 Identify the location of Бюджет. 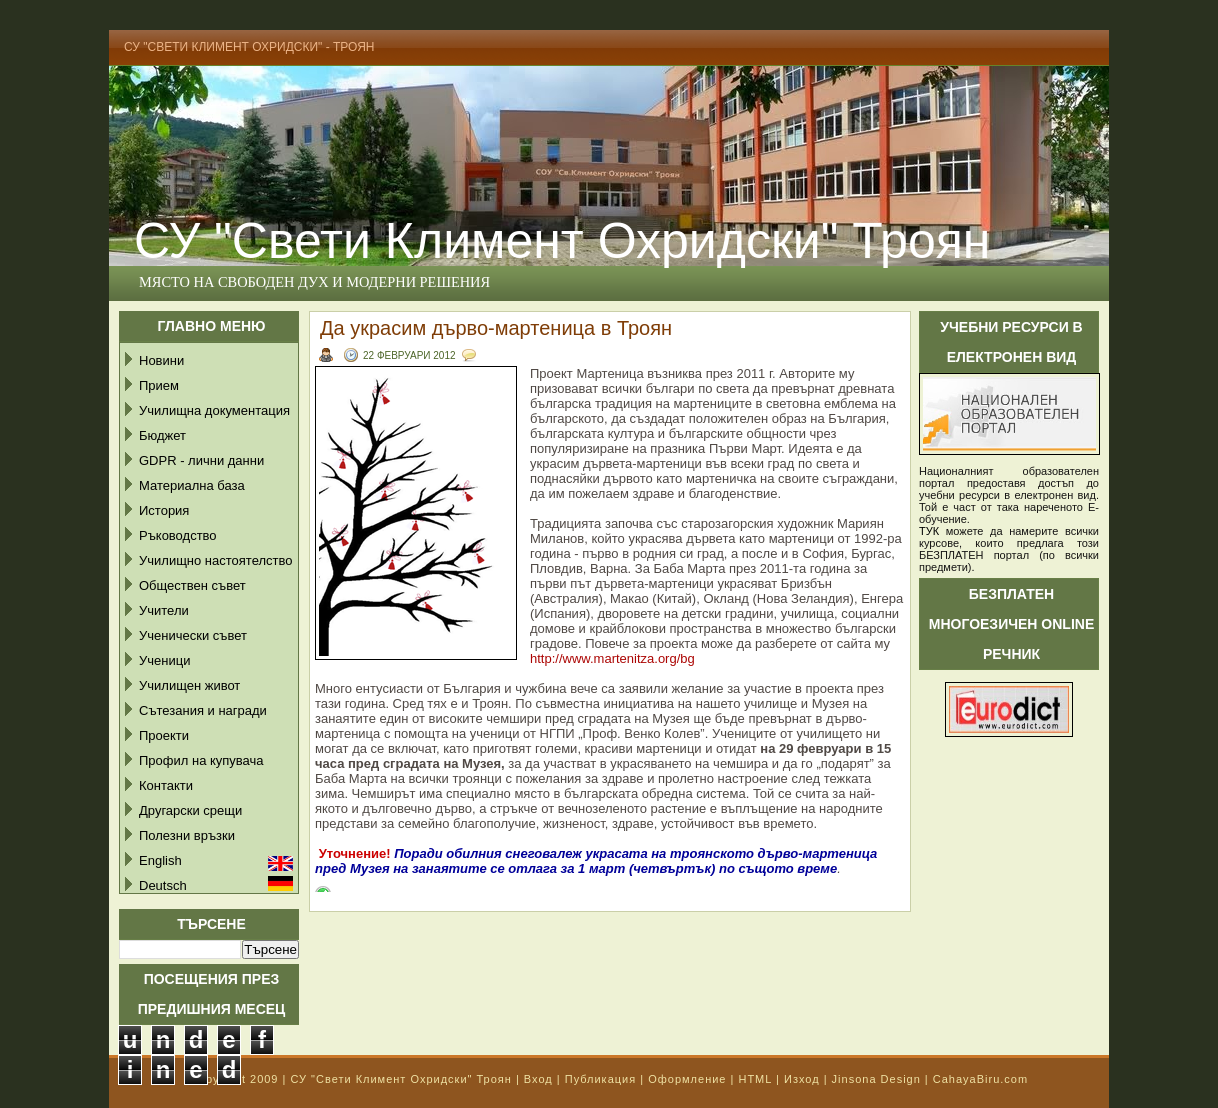
(162, 435).